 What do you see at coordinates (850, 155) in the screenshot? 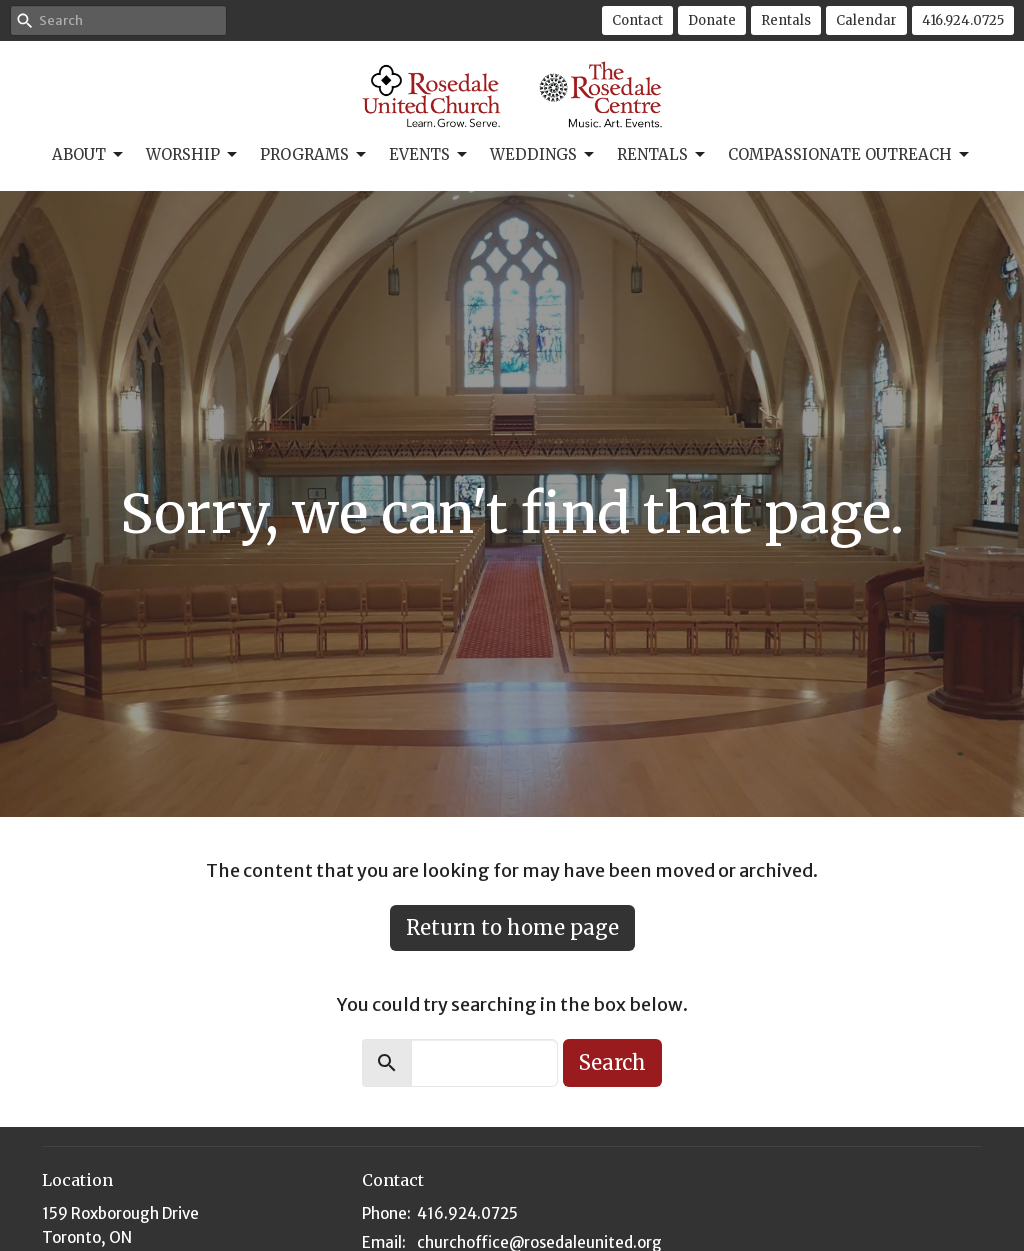
I see `Compassionate Outreach` at bounding box center [850, 155].